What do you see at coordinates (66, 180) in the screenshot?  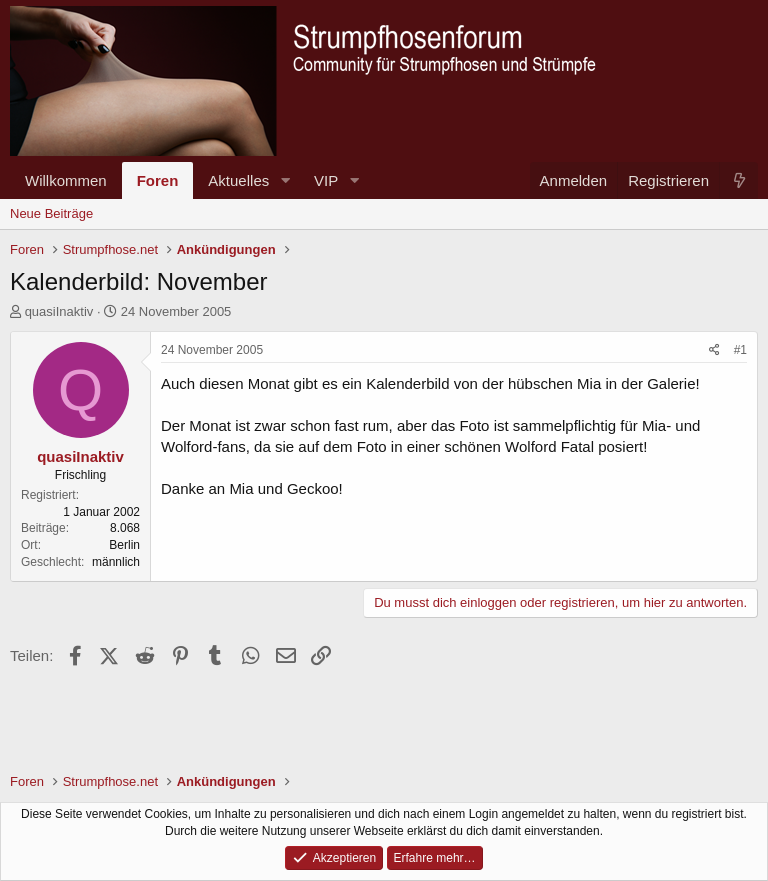 I see `Willkommen` at bounding box center [66, 180].